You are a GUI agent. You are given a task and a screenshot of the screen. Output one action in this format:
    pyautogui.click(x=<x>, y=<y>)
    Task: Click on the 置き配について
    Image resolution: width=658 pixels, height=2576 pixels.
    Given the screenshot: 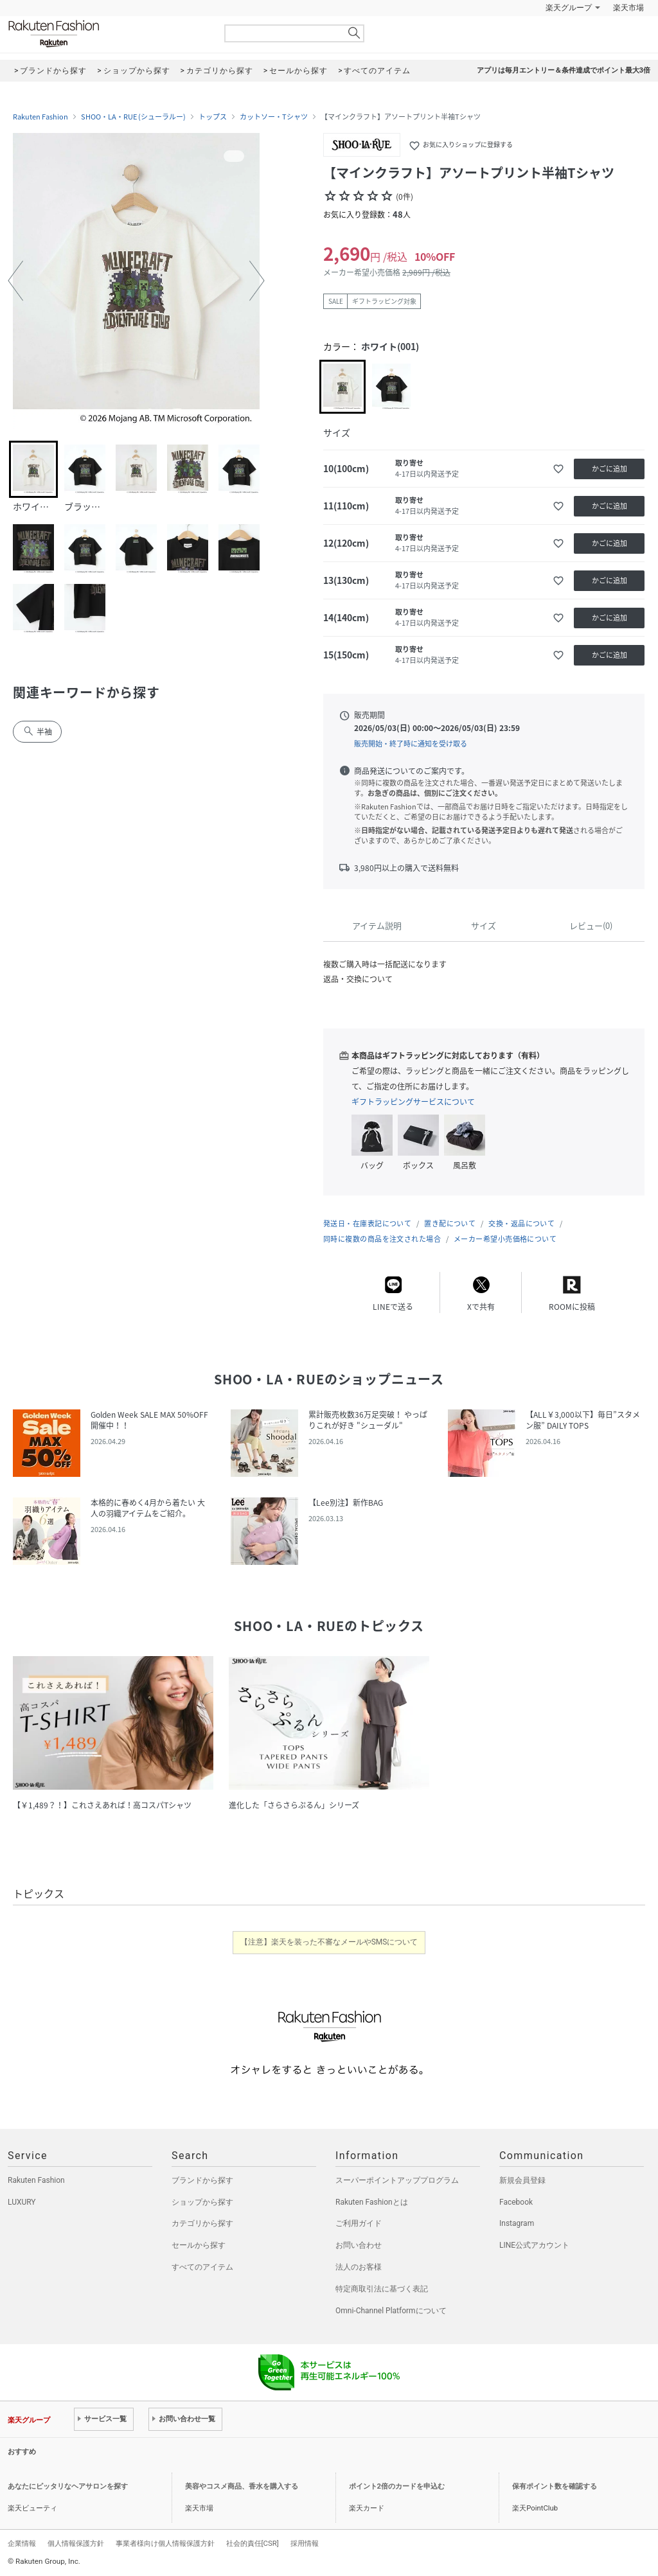 What is the action you would take?
    pyautogui.click(x=450, y=1223)
    